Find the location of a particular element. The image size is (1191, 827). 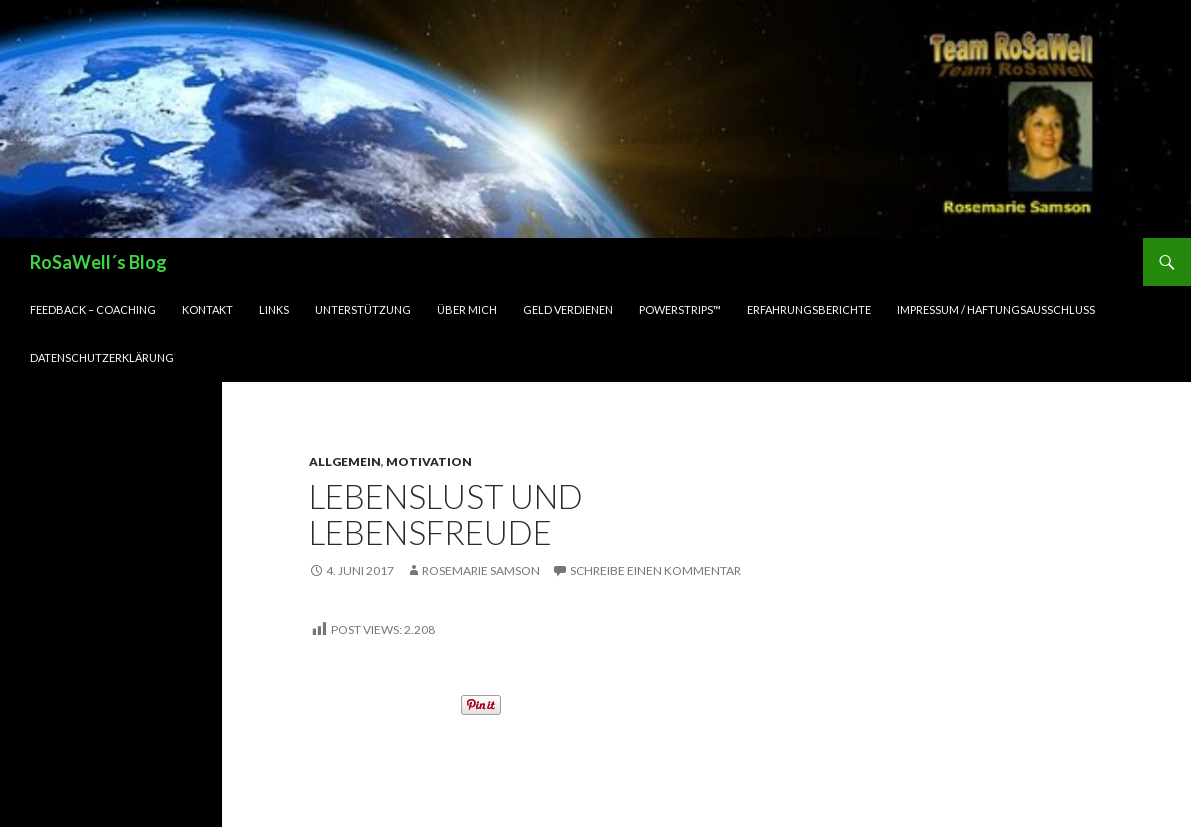

Motivation is located at coordinates (423, 462).